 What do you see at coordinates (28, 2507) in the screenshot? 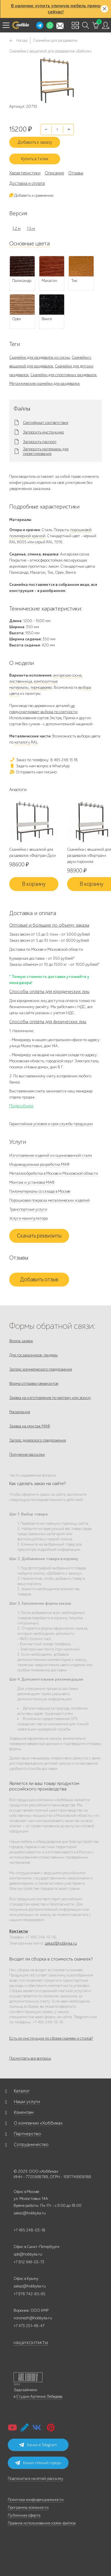
I see `Программа лояльности` at bounding box center [28, 2507].